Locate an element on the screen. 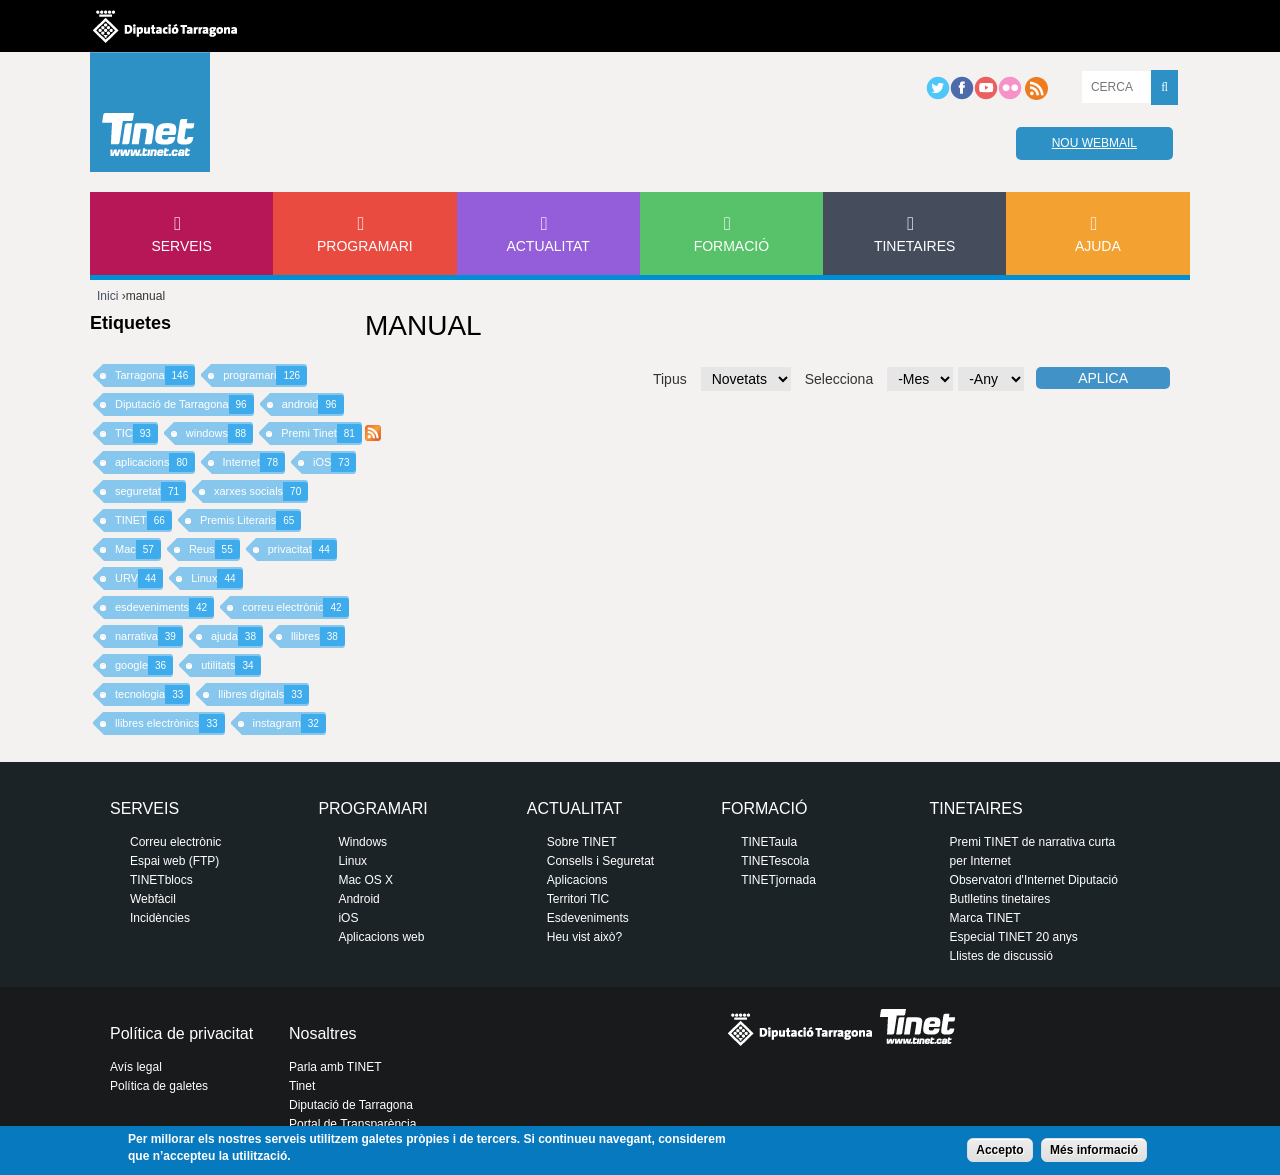 This screenshot has height=1175, width=1280. tecnologia is located at coordinates (152, 694).